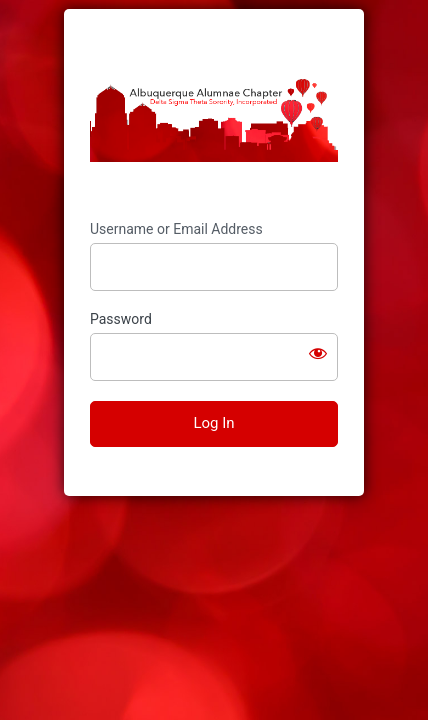 Image resolution: width=428 pixels, height=720 pixels. What do you see at coordinates (176, 229) in the screenshot?
I see `Username or Email Address` at bounding box center [176, 229].